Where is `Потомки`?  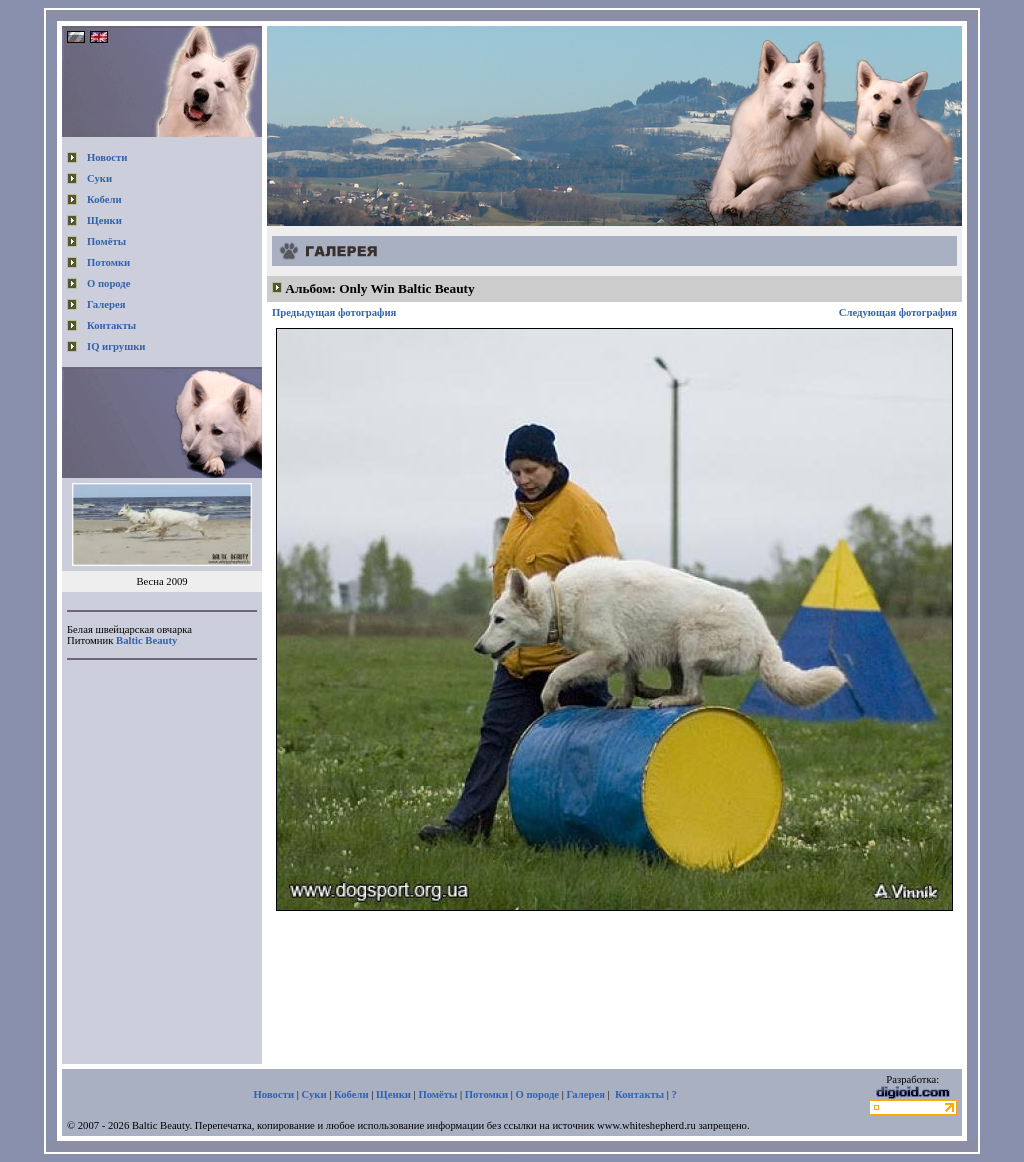 Потомки is located at coordinates (108, 262).